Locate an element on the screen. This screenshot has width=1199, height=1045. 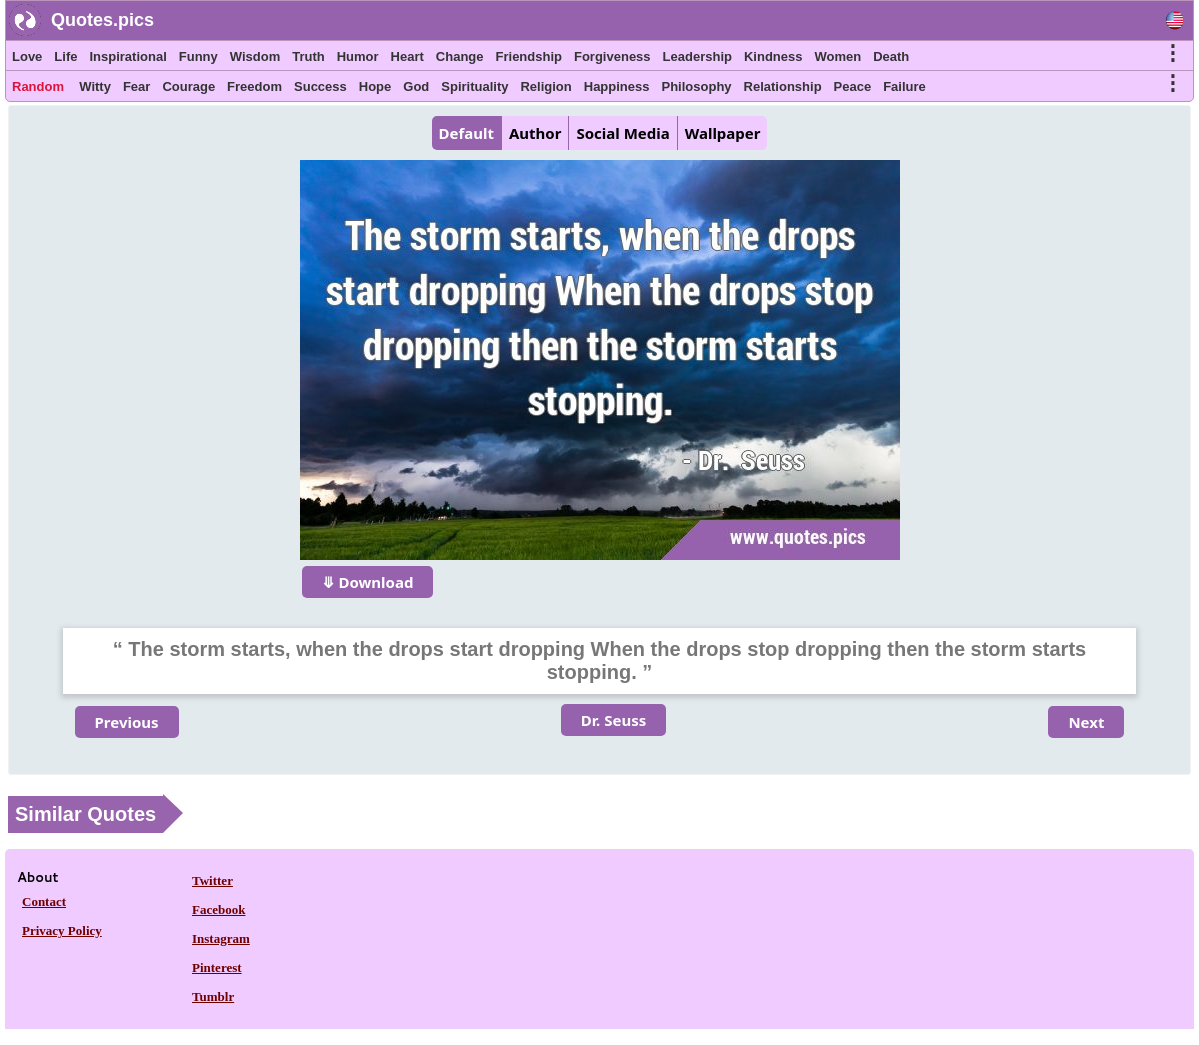
Success is located at coordinates (320, 86).